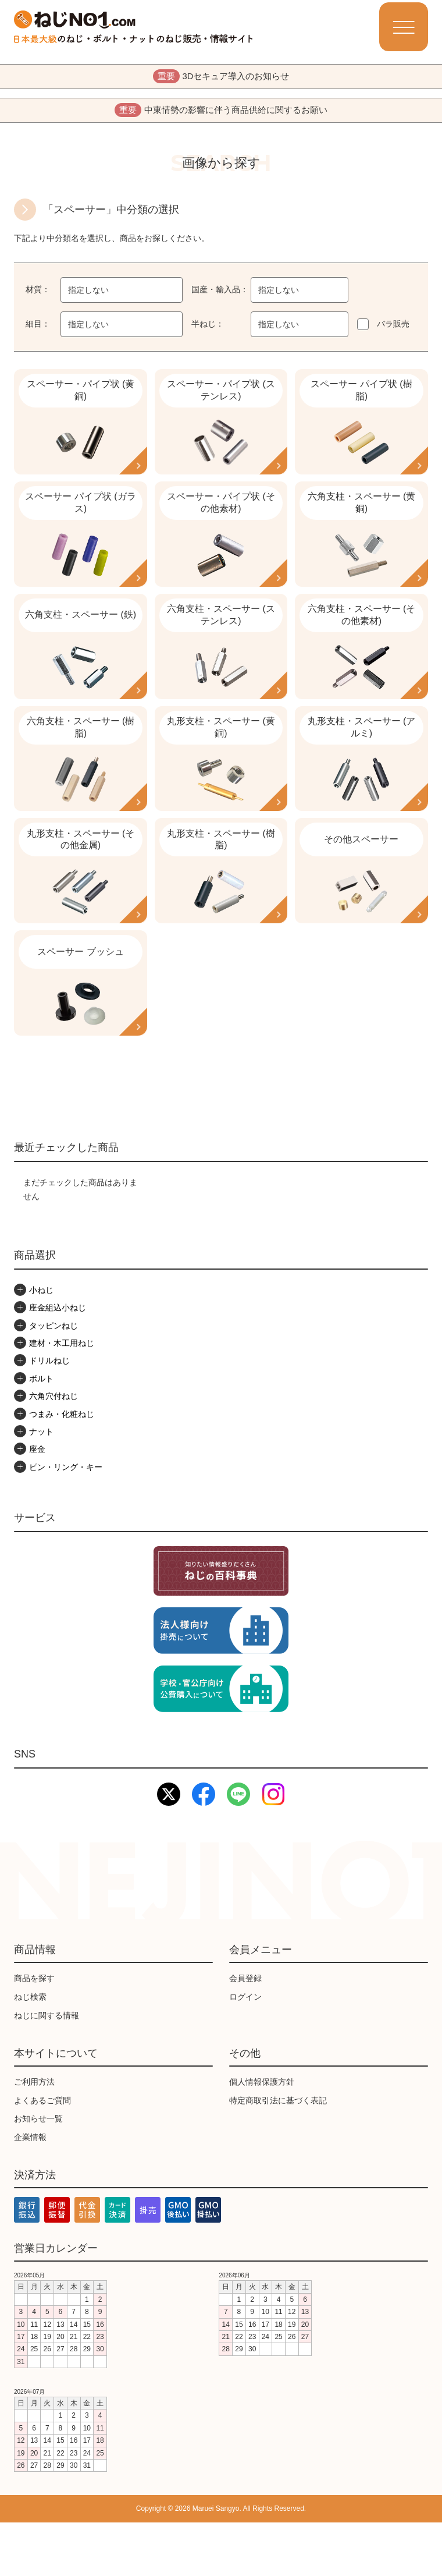 This screenshot has height=2576, width=442. What do you see at coordinates (34, 2031) in the screenshot?
I see `商品を探す` at bounding box center [34, 2031].